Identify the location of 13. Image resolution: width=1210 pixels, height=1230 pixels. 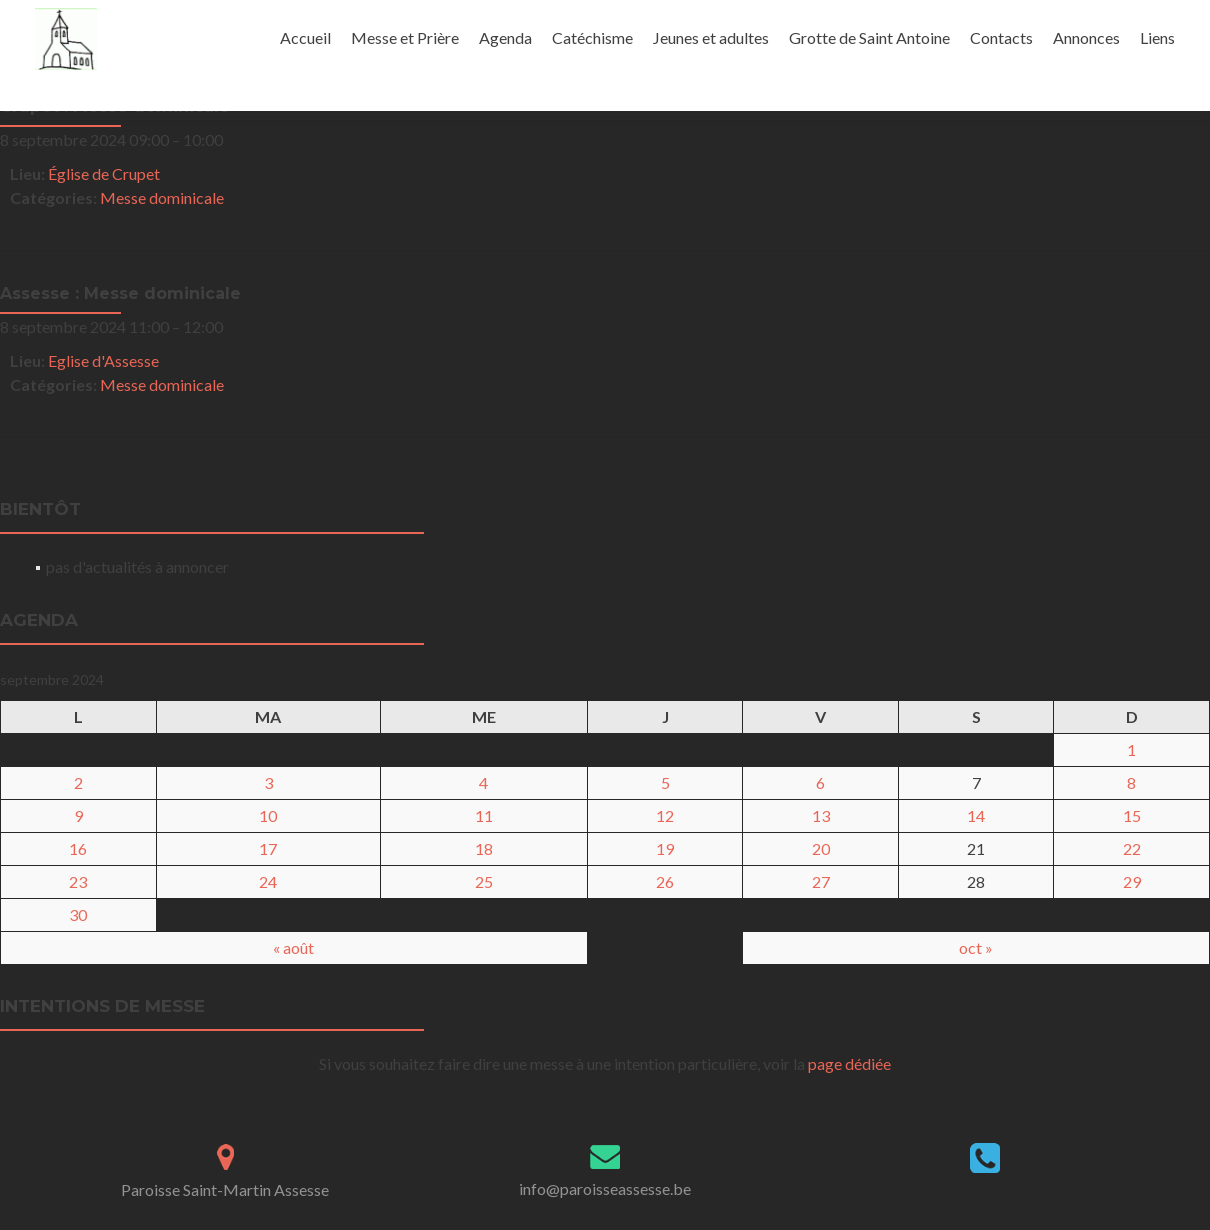
(821, 815).